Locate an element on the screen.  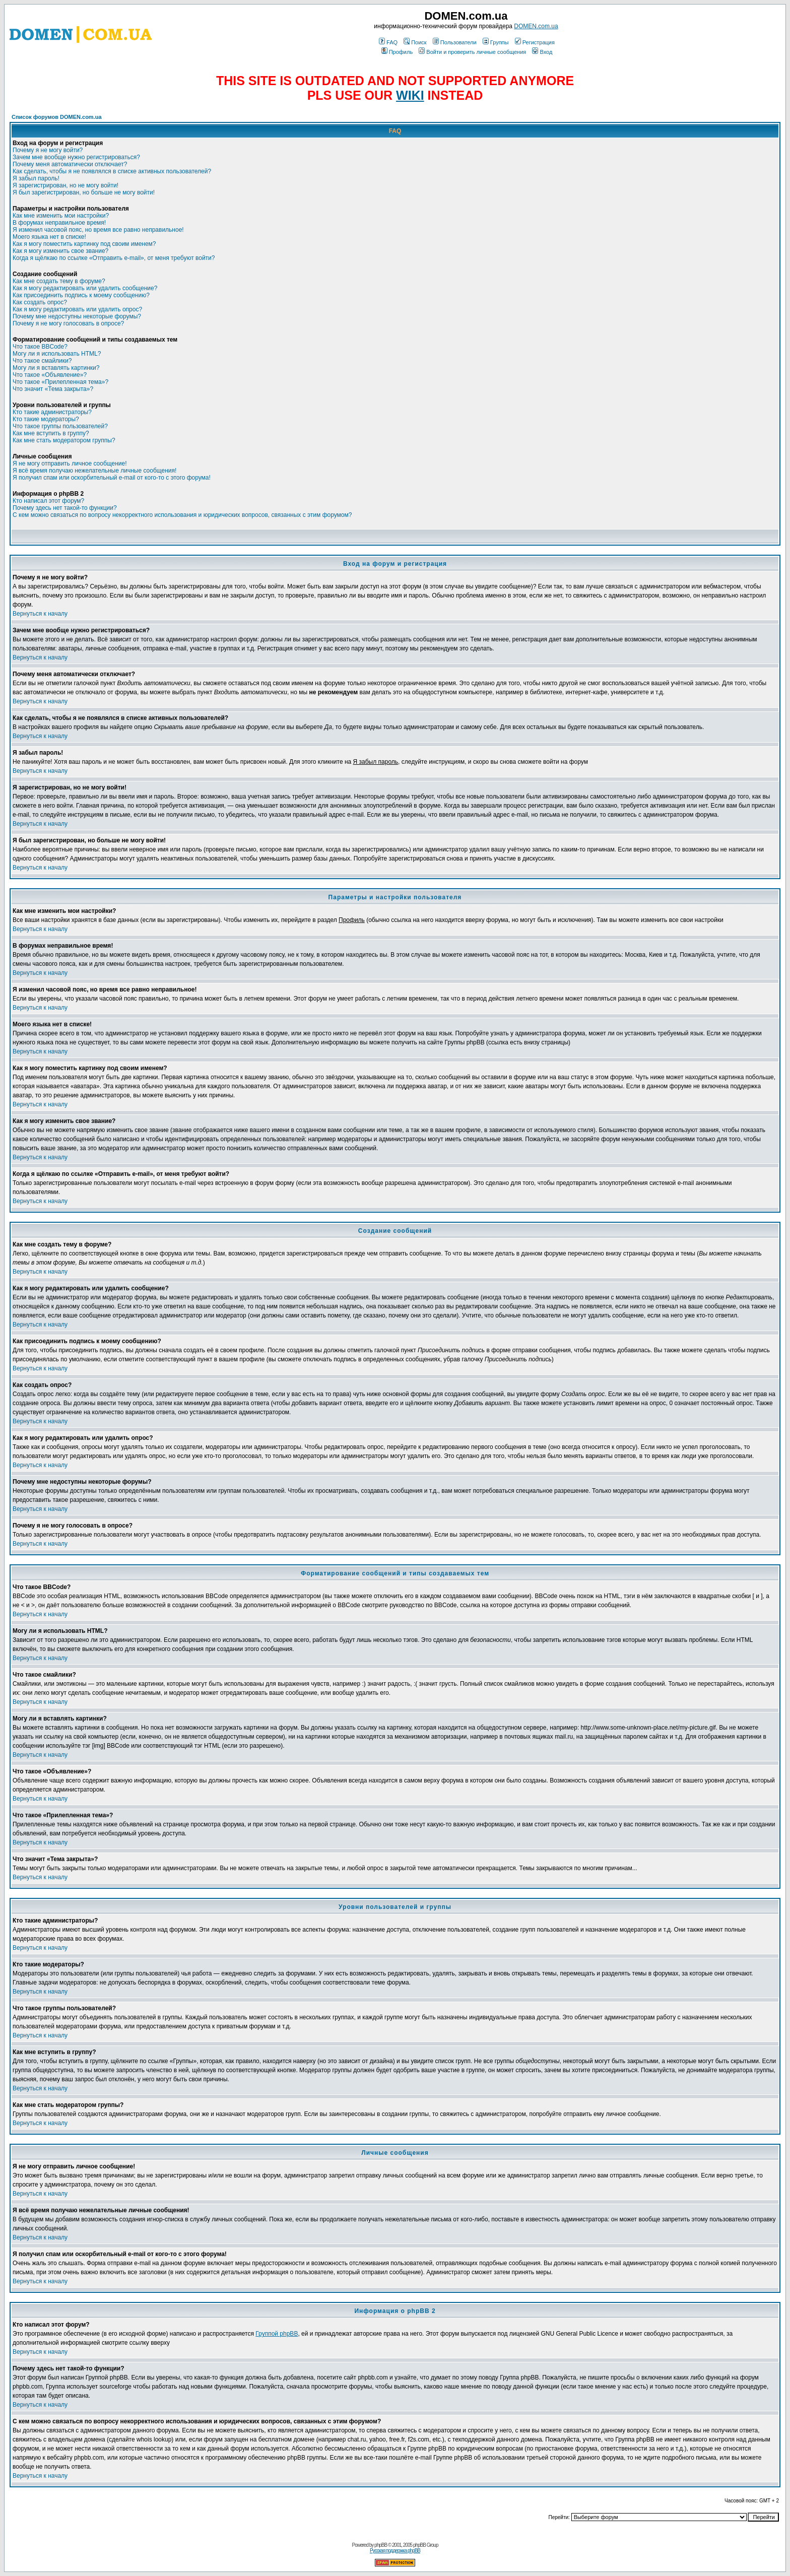
Почему здесь нет такой-то функции? is located at coordinates (65, 507).